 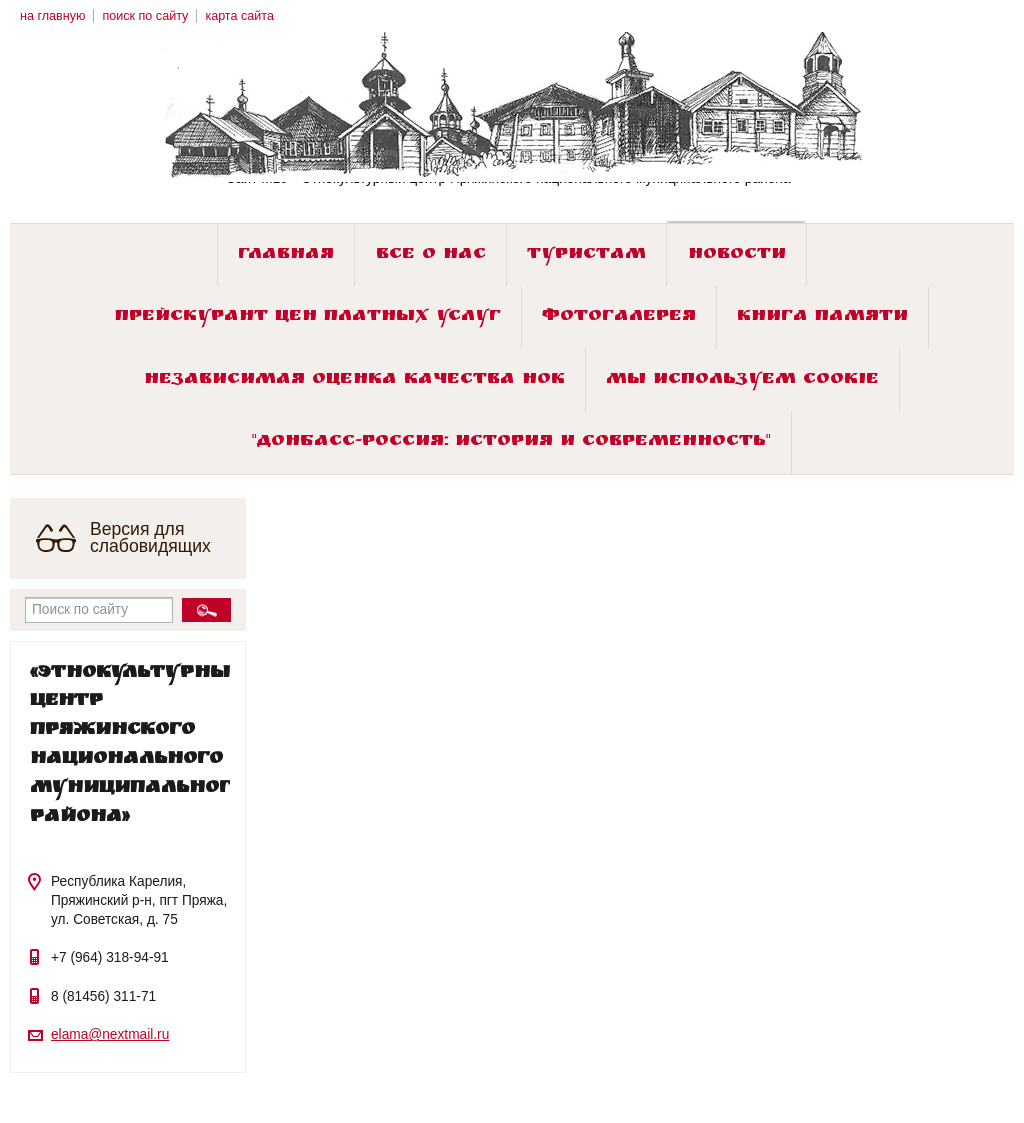 I want to click on Мы используем cookie, so click(x=742, y=380).